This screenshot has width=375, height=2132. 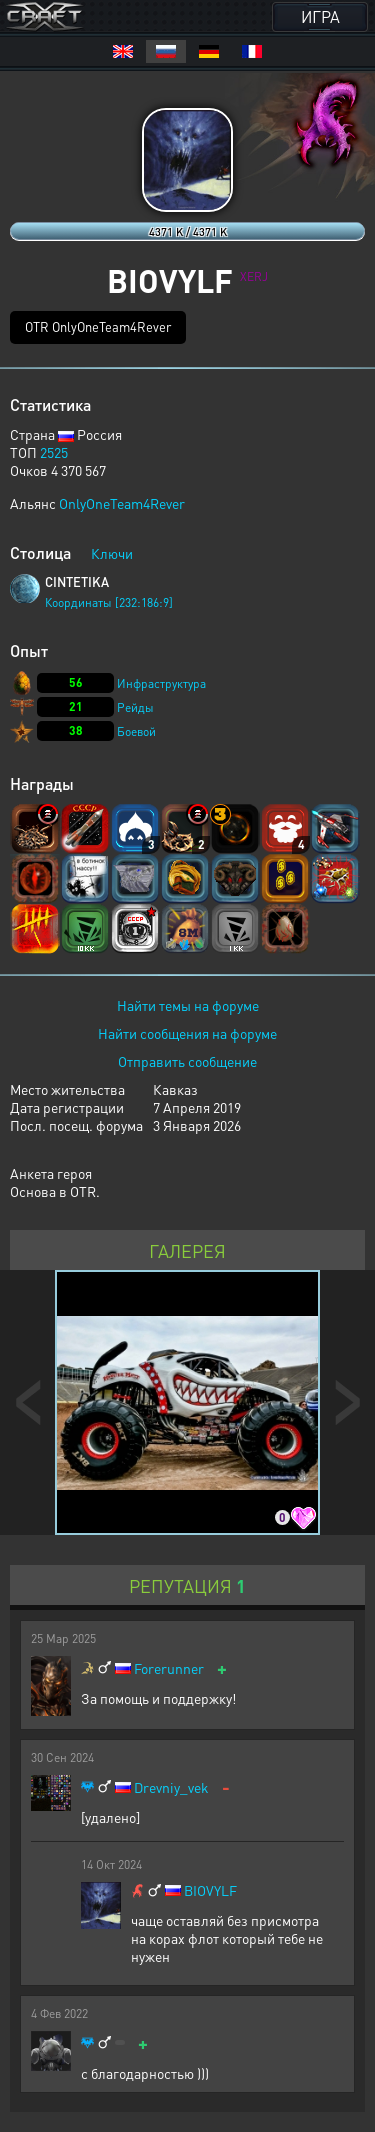 I want to click on Боевой, so click(x=136, y=731).